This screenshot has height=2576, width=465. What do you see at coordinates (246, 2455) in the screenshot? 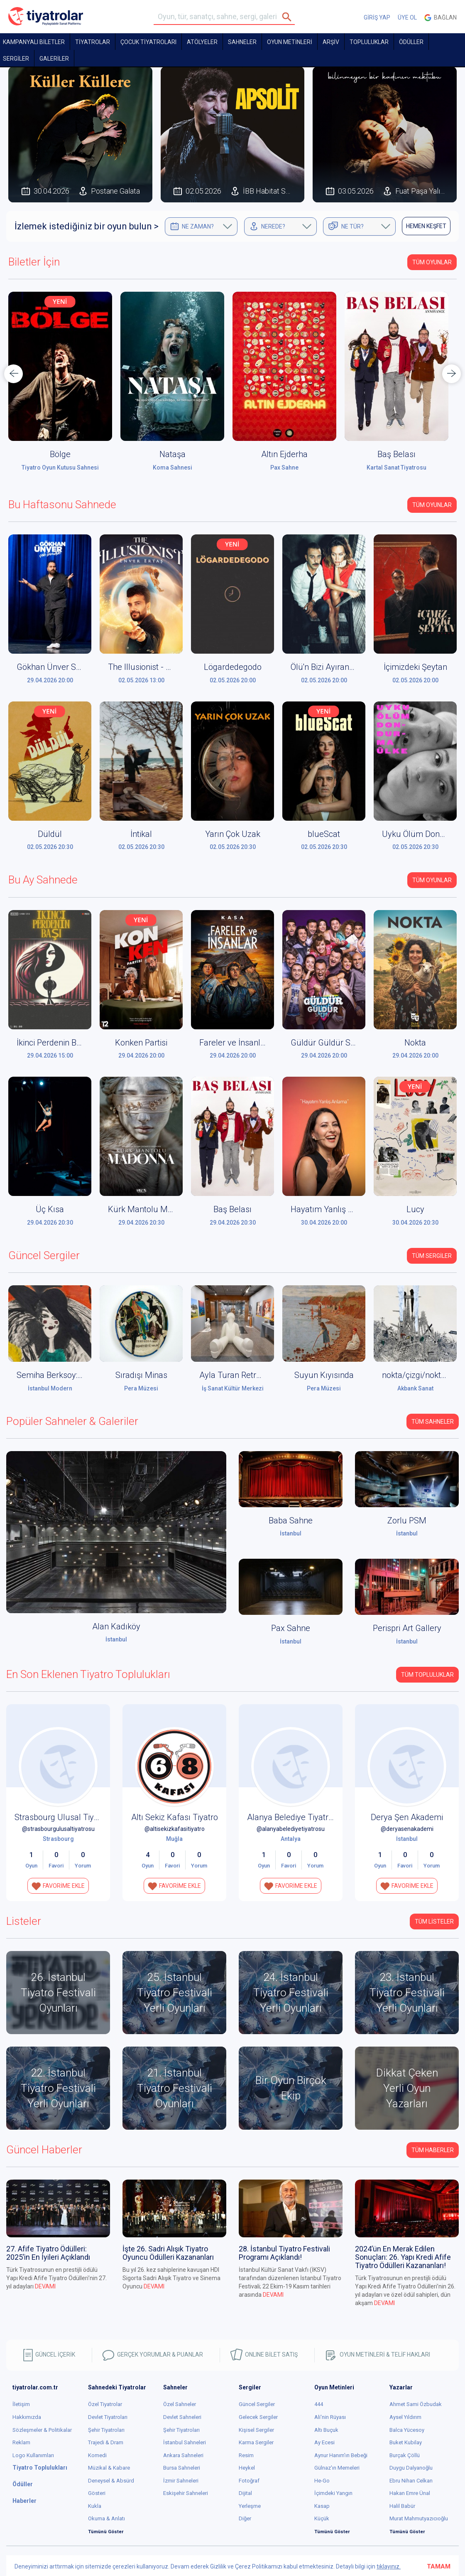
I see `Resim` at bounding box center [246, 2455].